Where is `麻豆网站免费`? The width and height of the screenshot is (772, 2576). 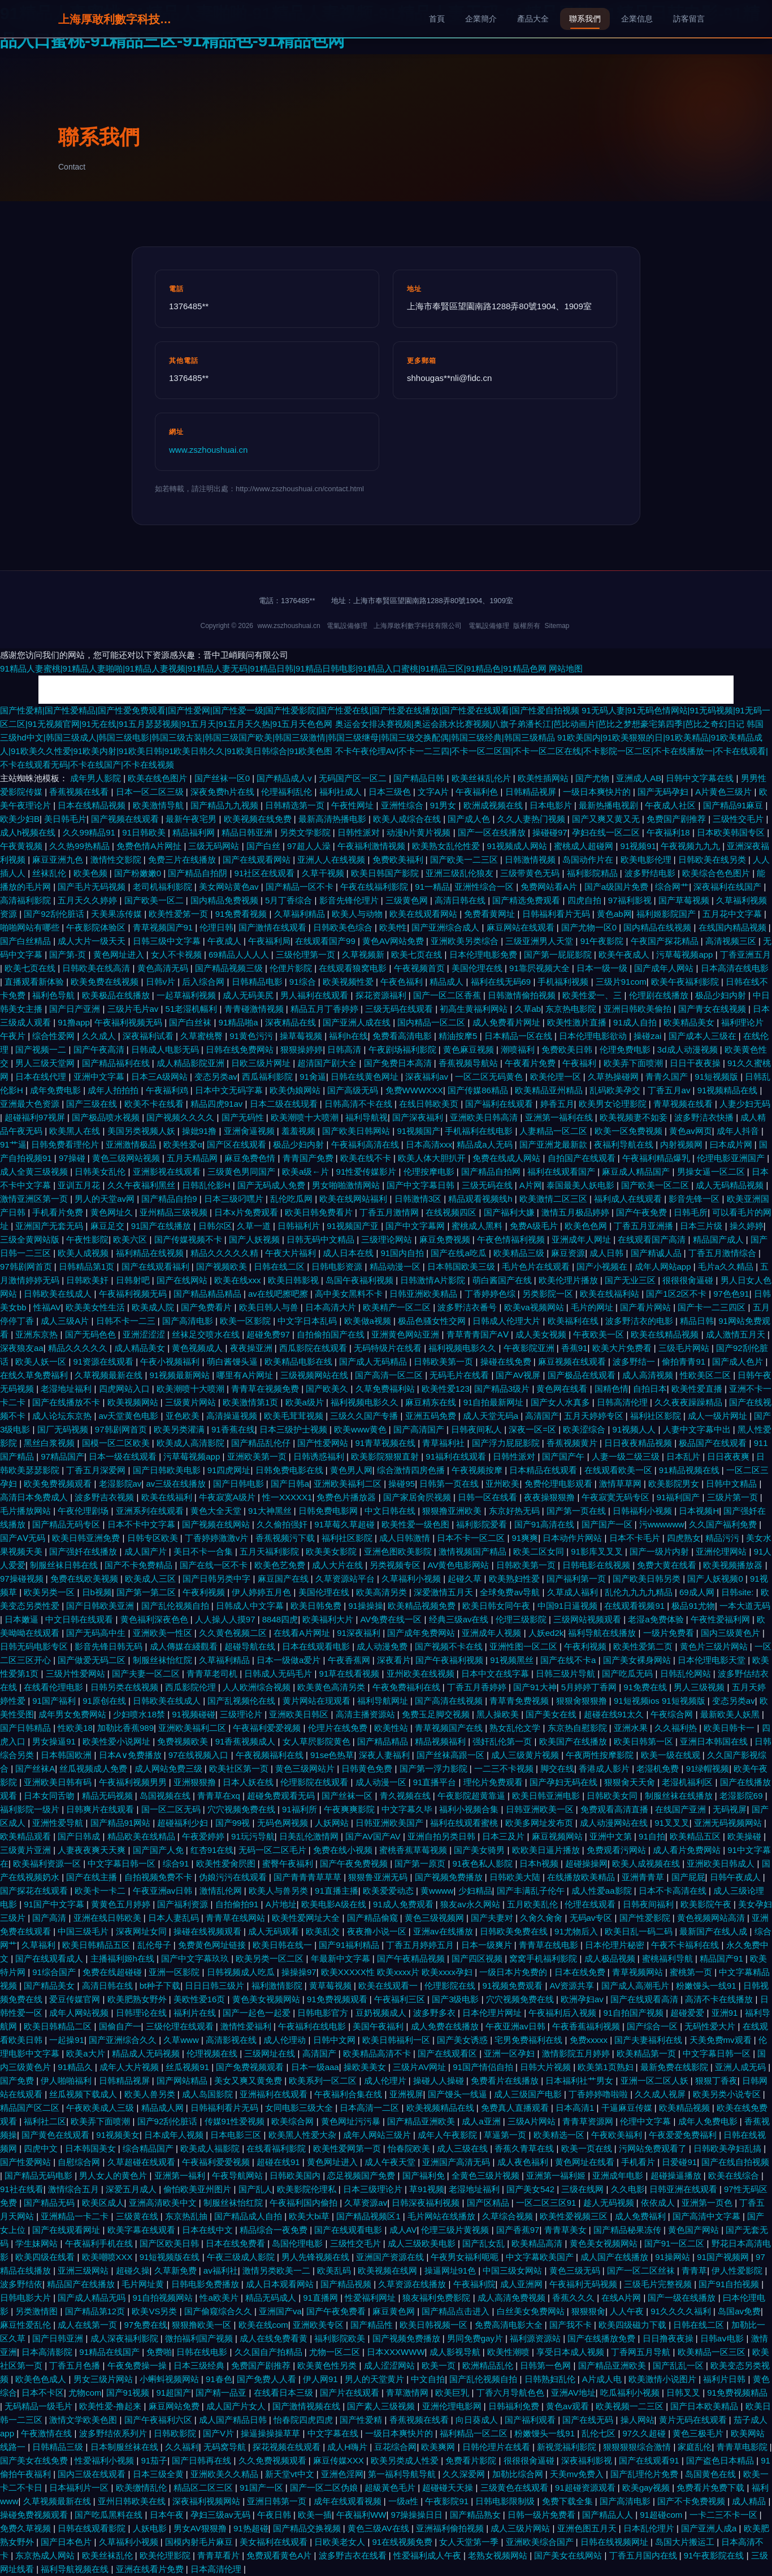
麻豆网站免费 is located at coordinates (175, 2406).